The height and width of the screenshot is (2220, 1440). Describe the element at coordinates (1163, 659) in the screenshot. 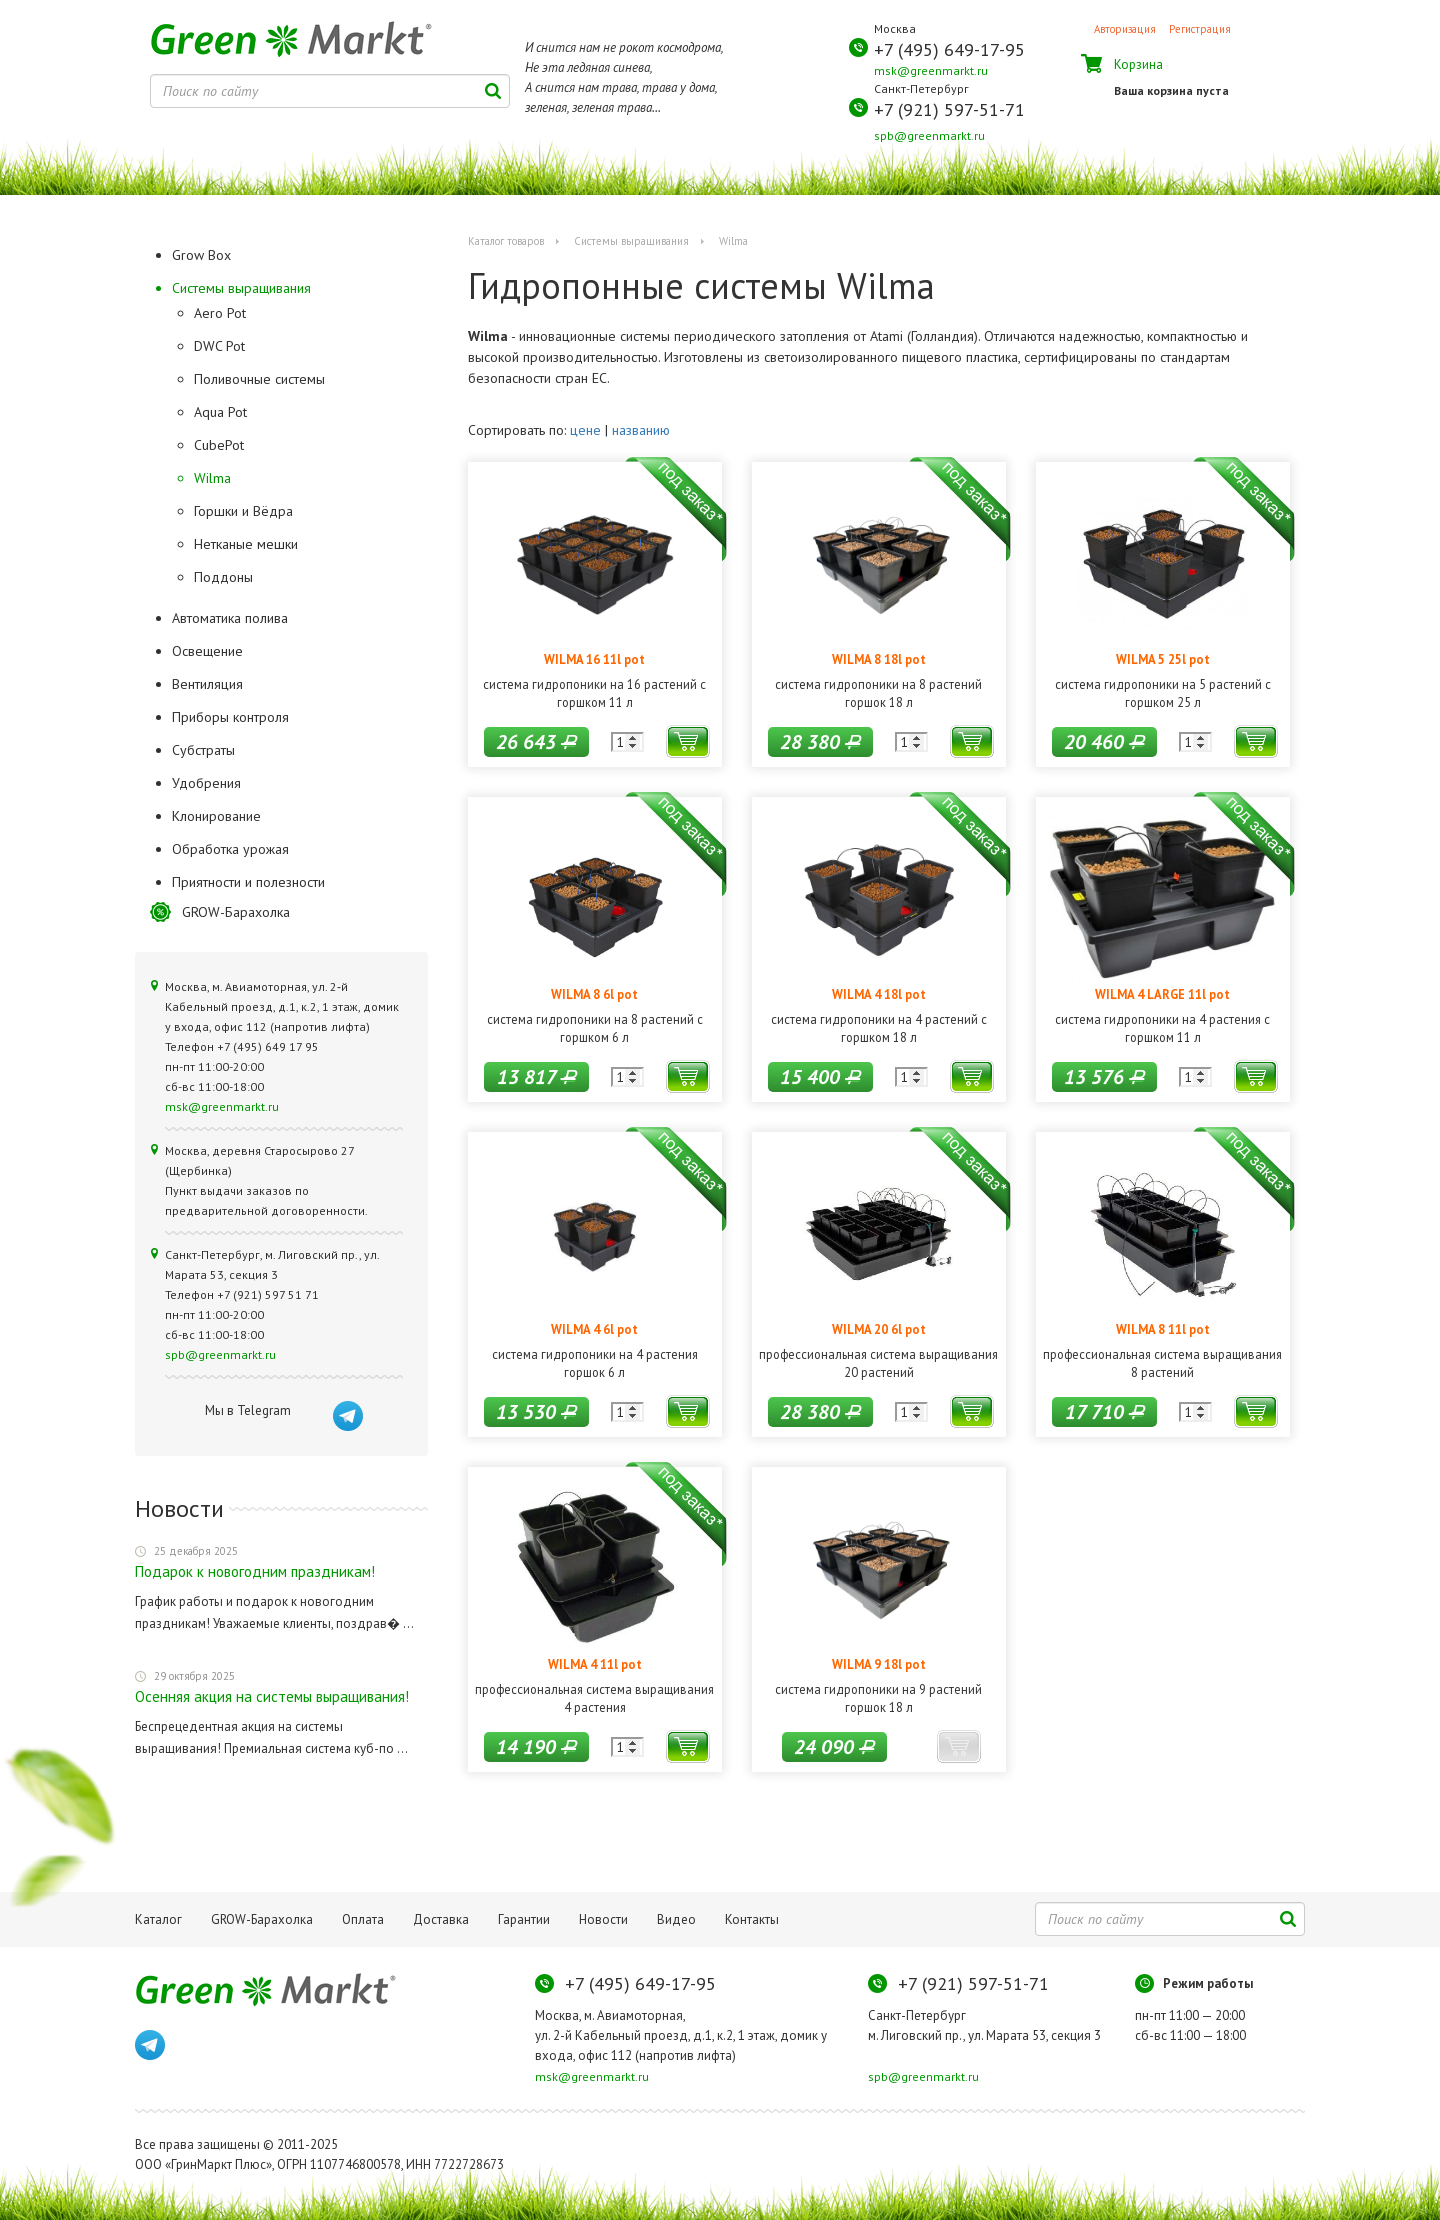

I see `WILMA 5 25l pot` at that location.